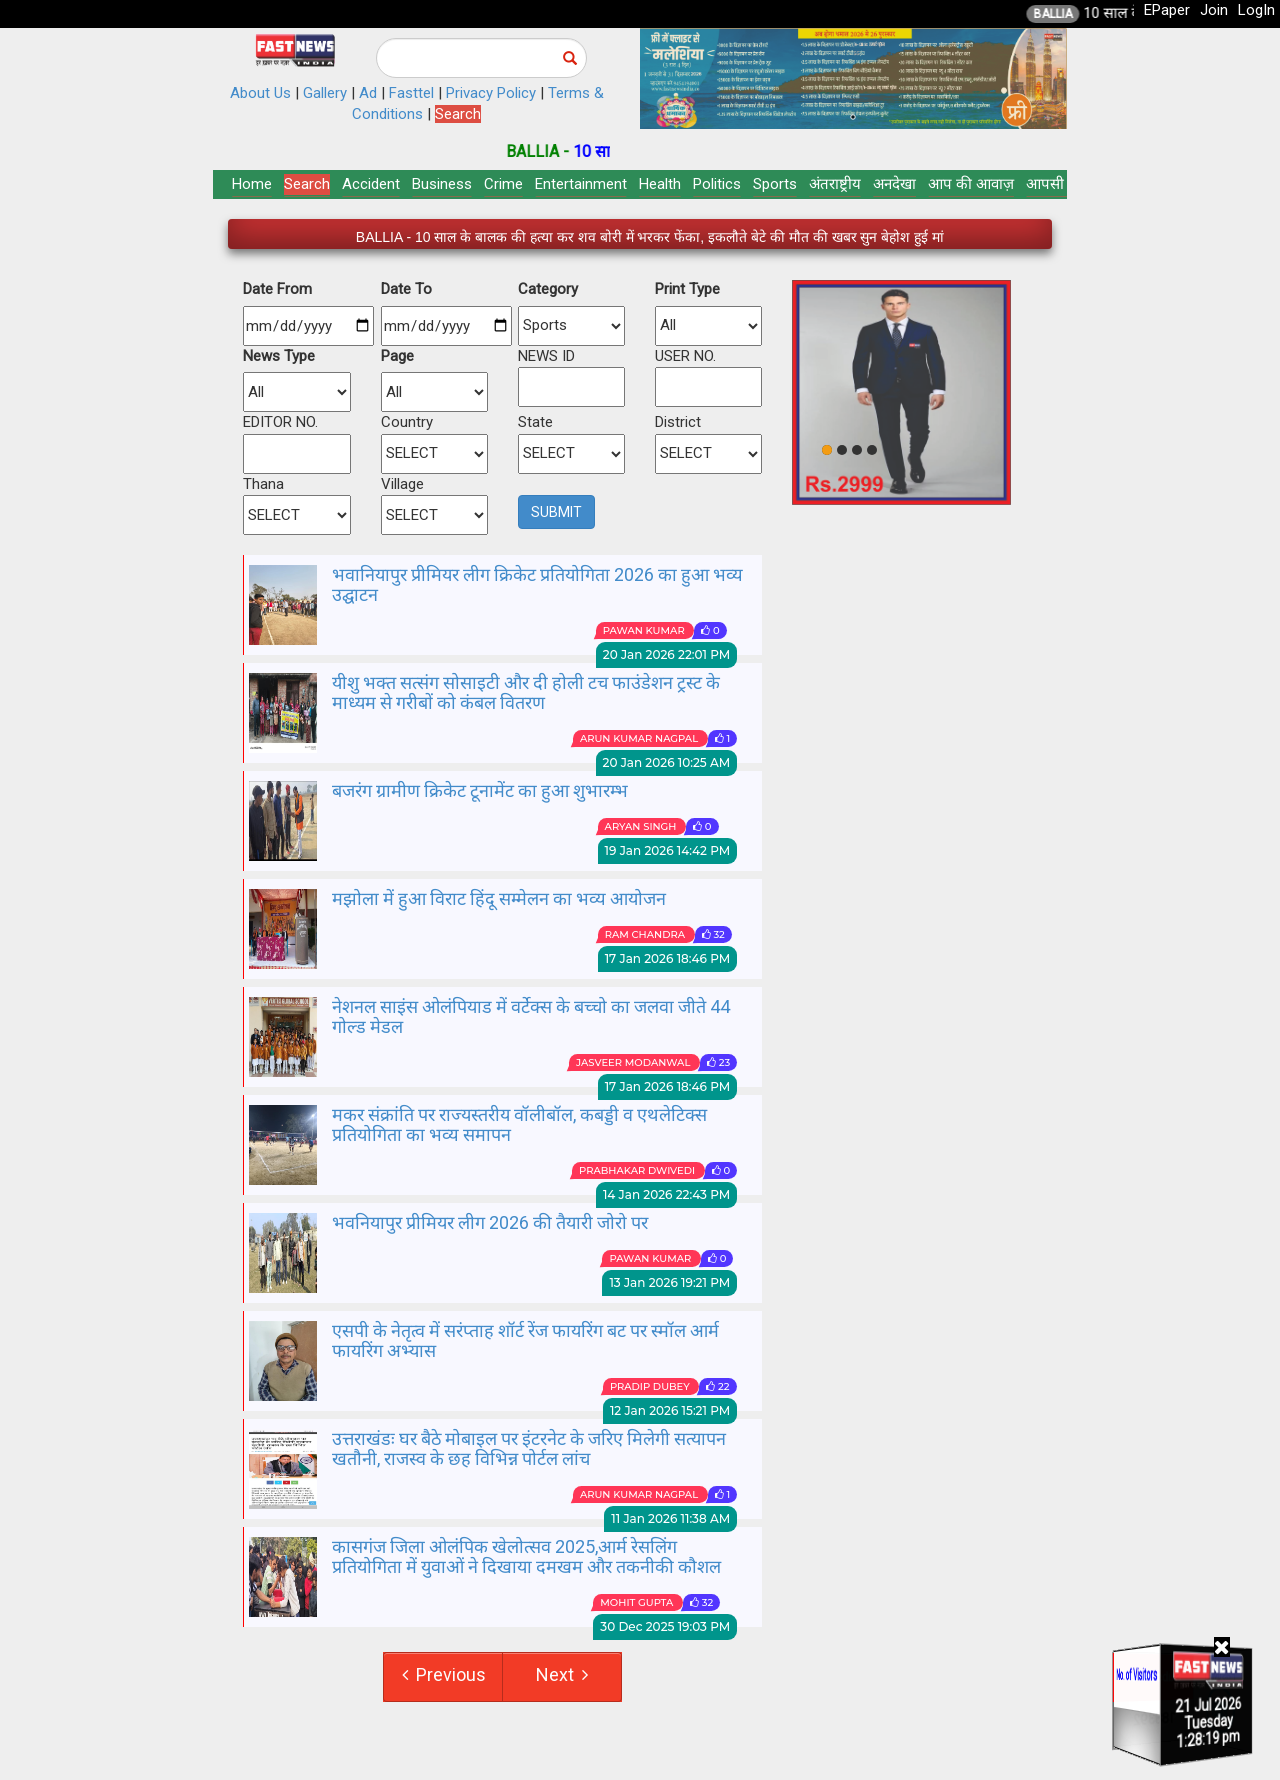  I want to click on भवनियापुर प्रीमियर लीग 2026 की तैयारी जोरो पर, so click(490, 1222).